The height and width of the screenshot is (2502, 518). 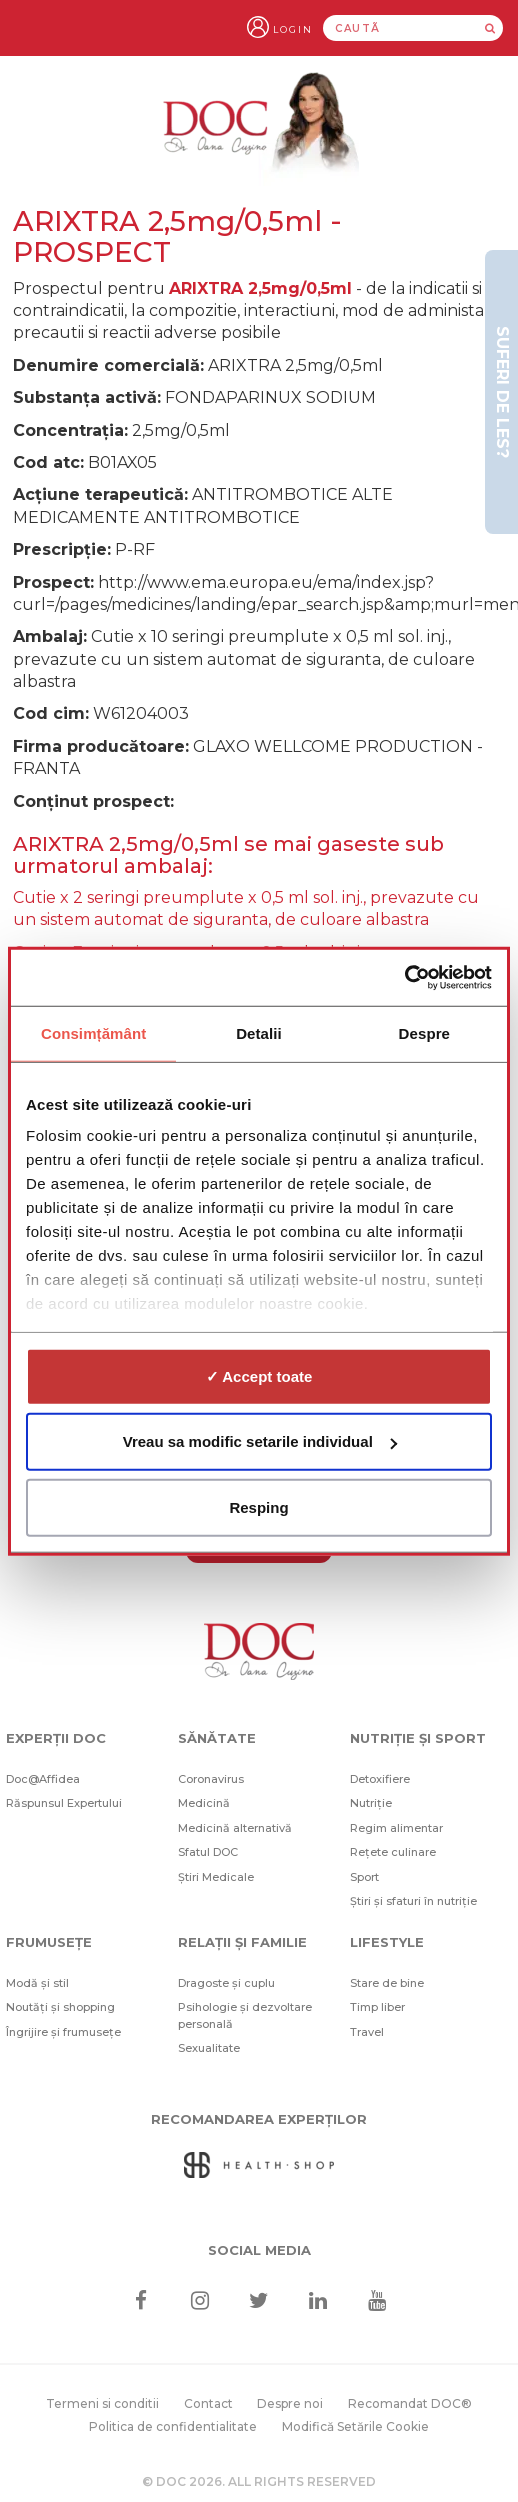 What do you see at coordinates (410, 2403) in the screenshot?
I see `Recomandat DOC®` at bounding box center [410, 2403].